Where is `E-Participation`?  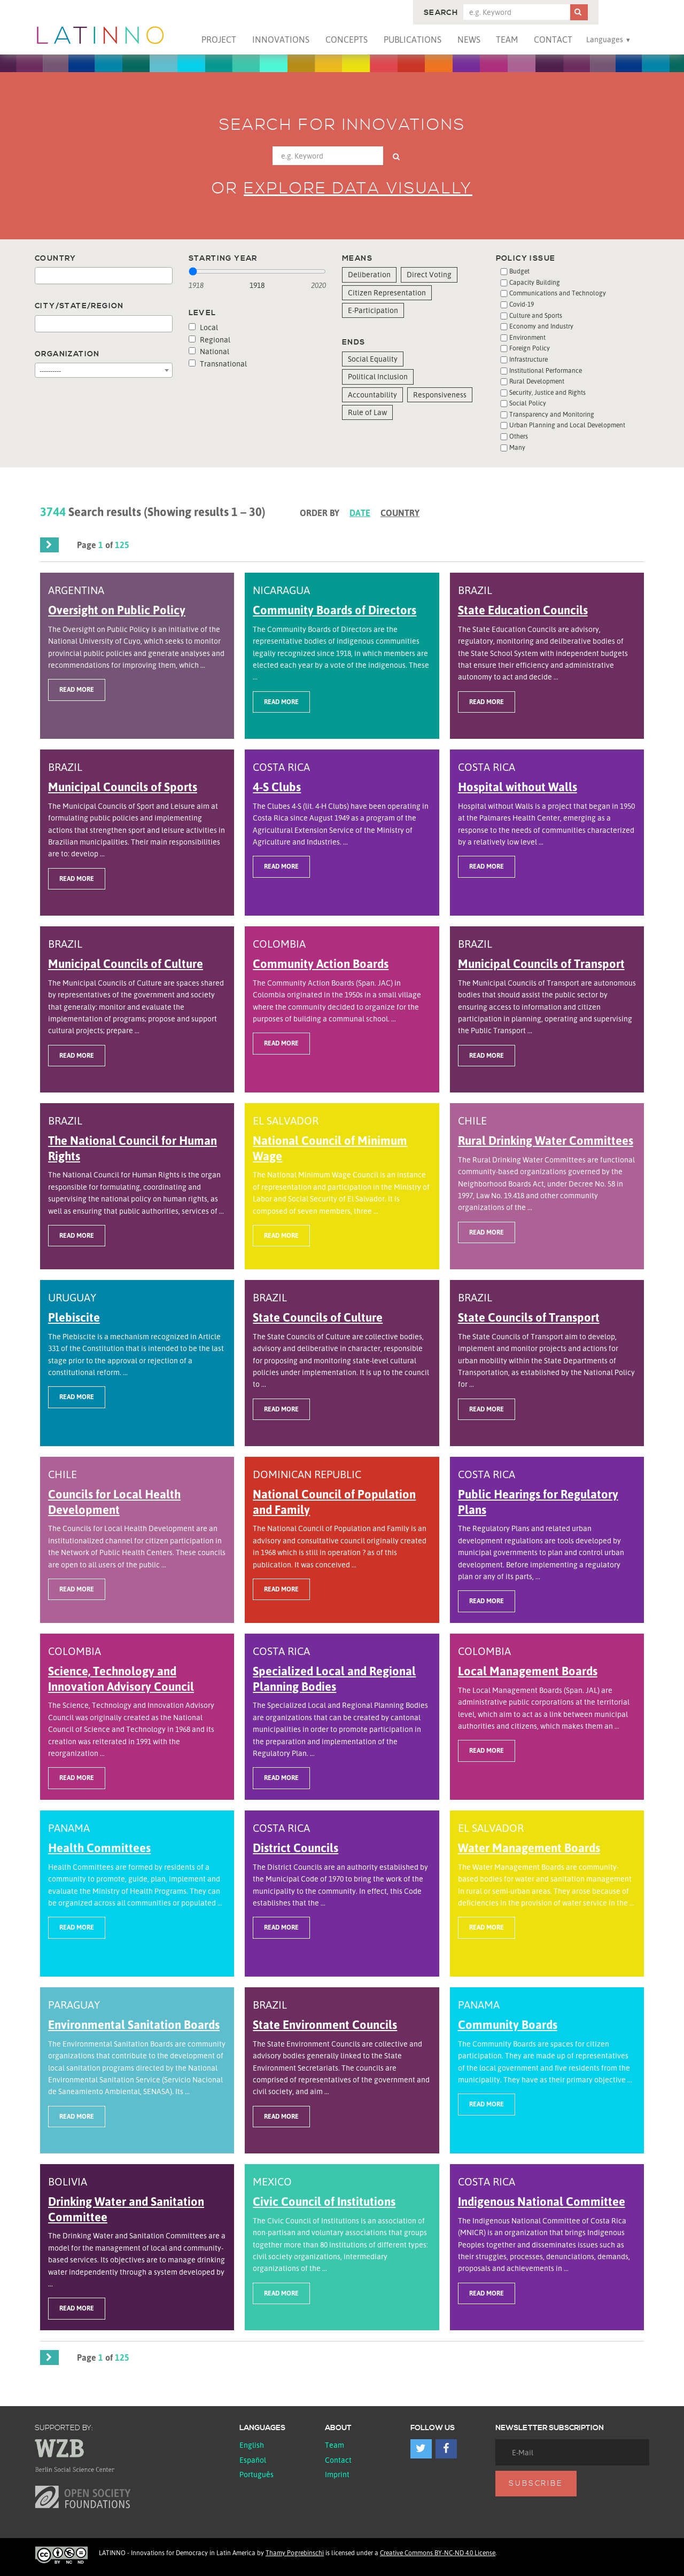 E-Participation is located at coordinates (373, 310).